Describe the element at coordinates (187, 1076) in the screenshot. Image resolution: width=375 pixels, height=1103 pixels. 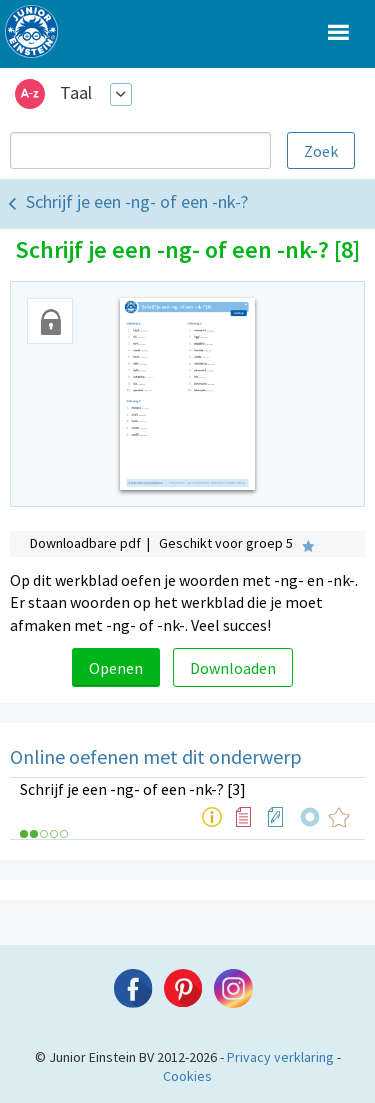
I see `Cookies` at that location.